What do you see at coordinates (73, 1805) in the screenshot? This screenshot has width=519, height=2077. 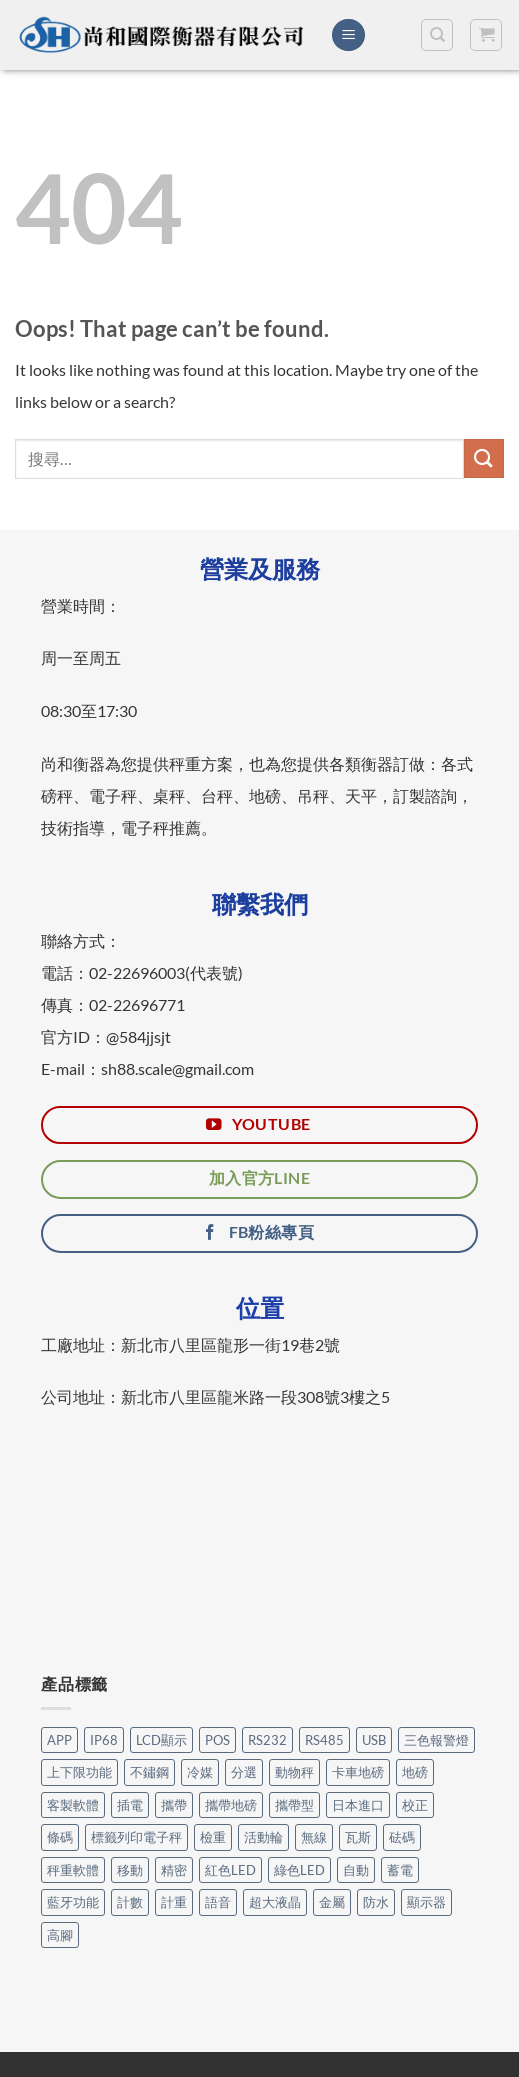 I see `客製軟體 [客製軟體 (22 個項目)]` at bounding box center [73, 1805].